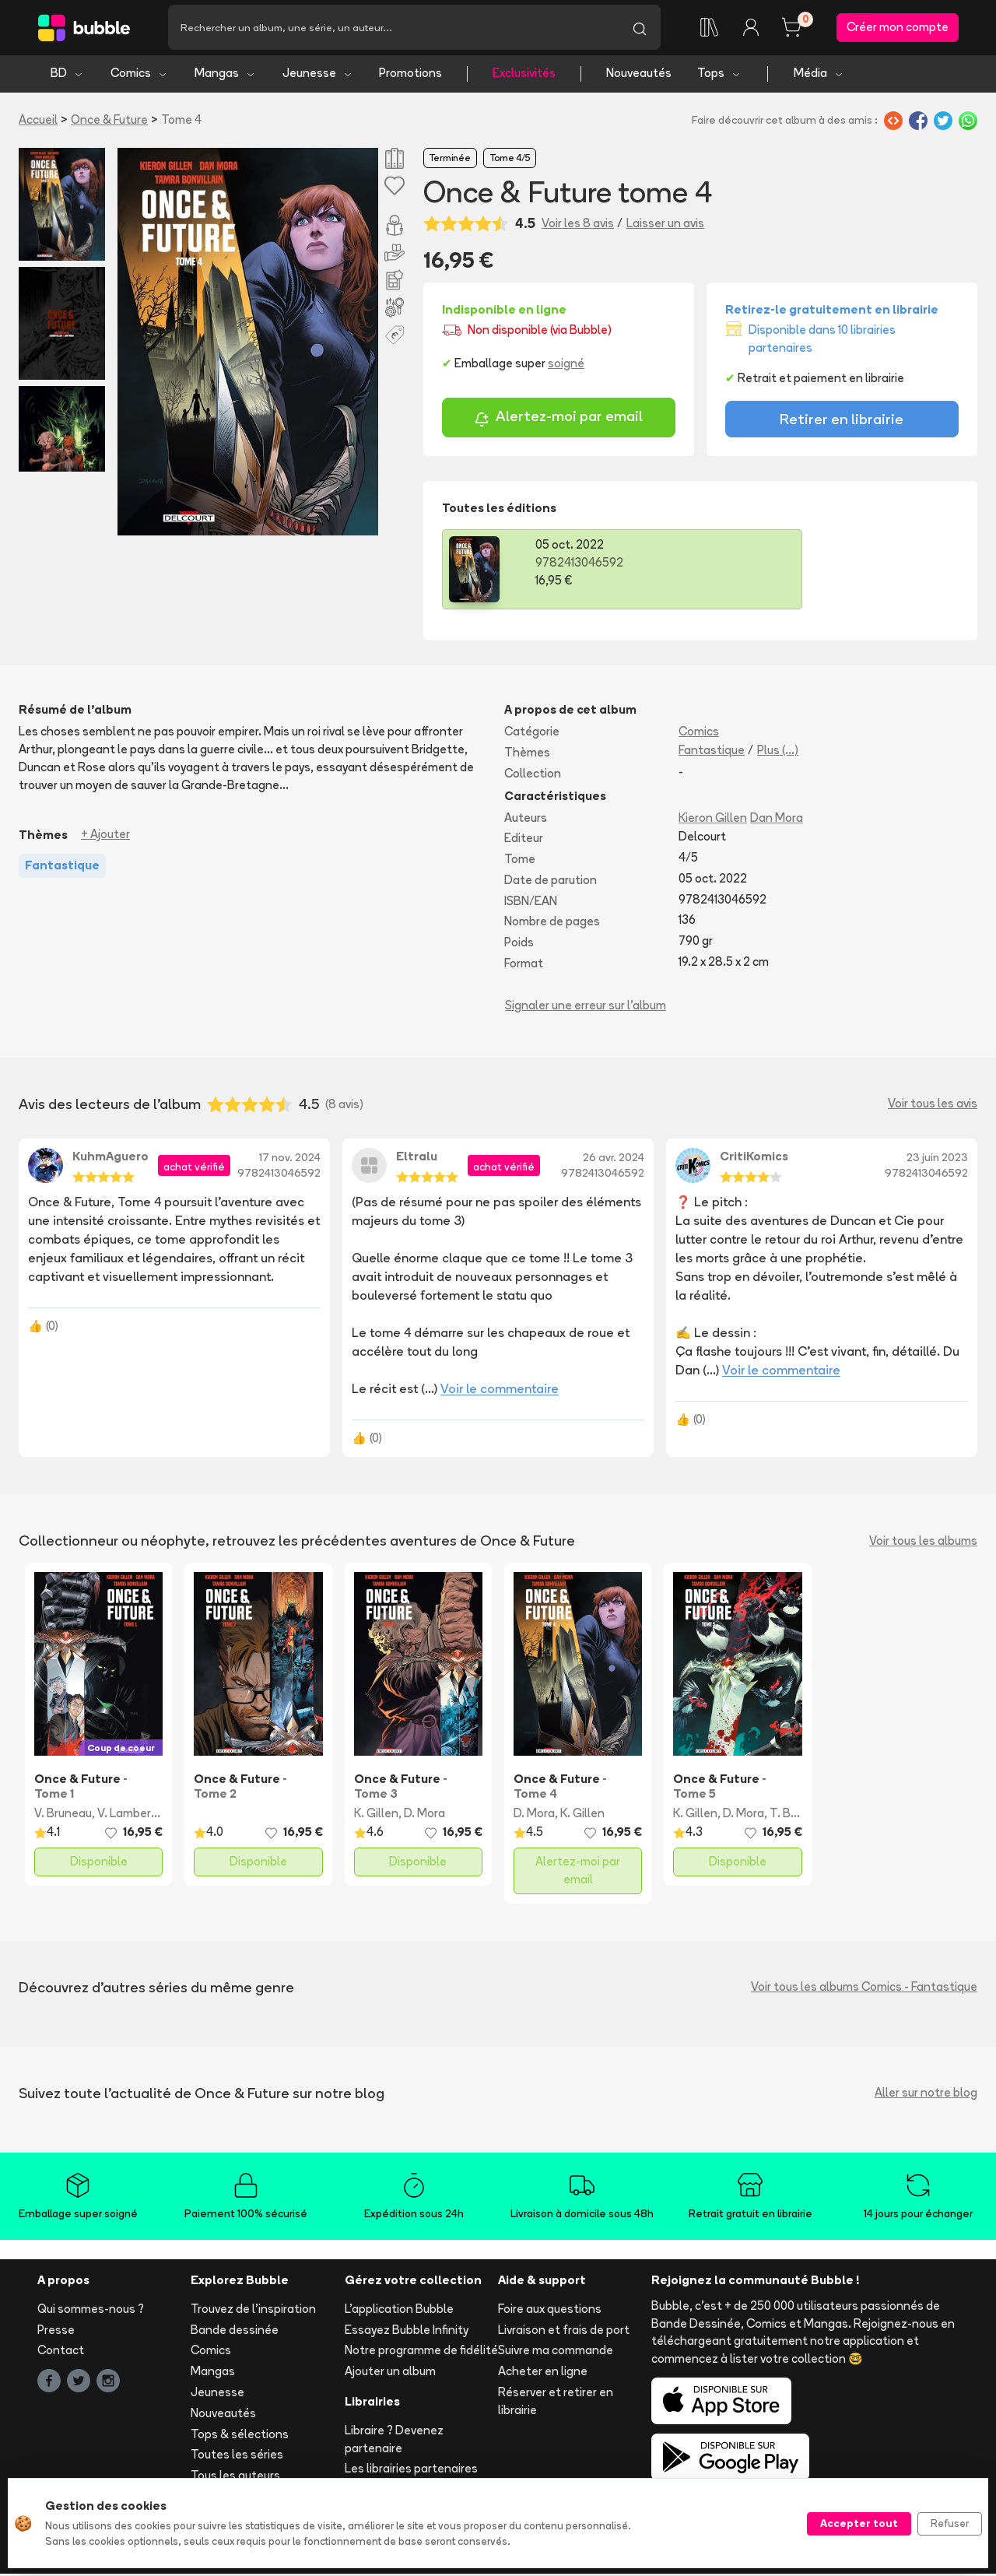 This screenshot has height=2576, width=996. What do you see at coordinates (937, 1160) in the screenshot?
I see `23 juin 2023` at bounding box center [937, 1160].